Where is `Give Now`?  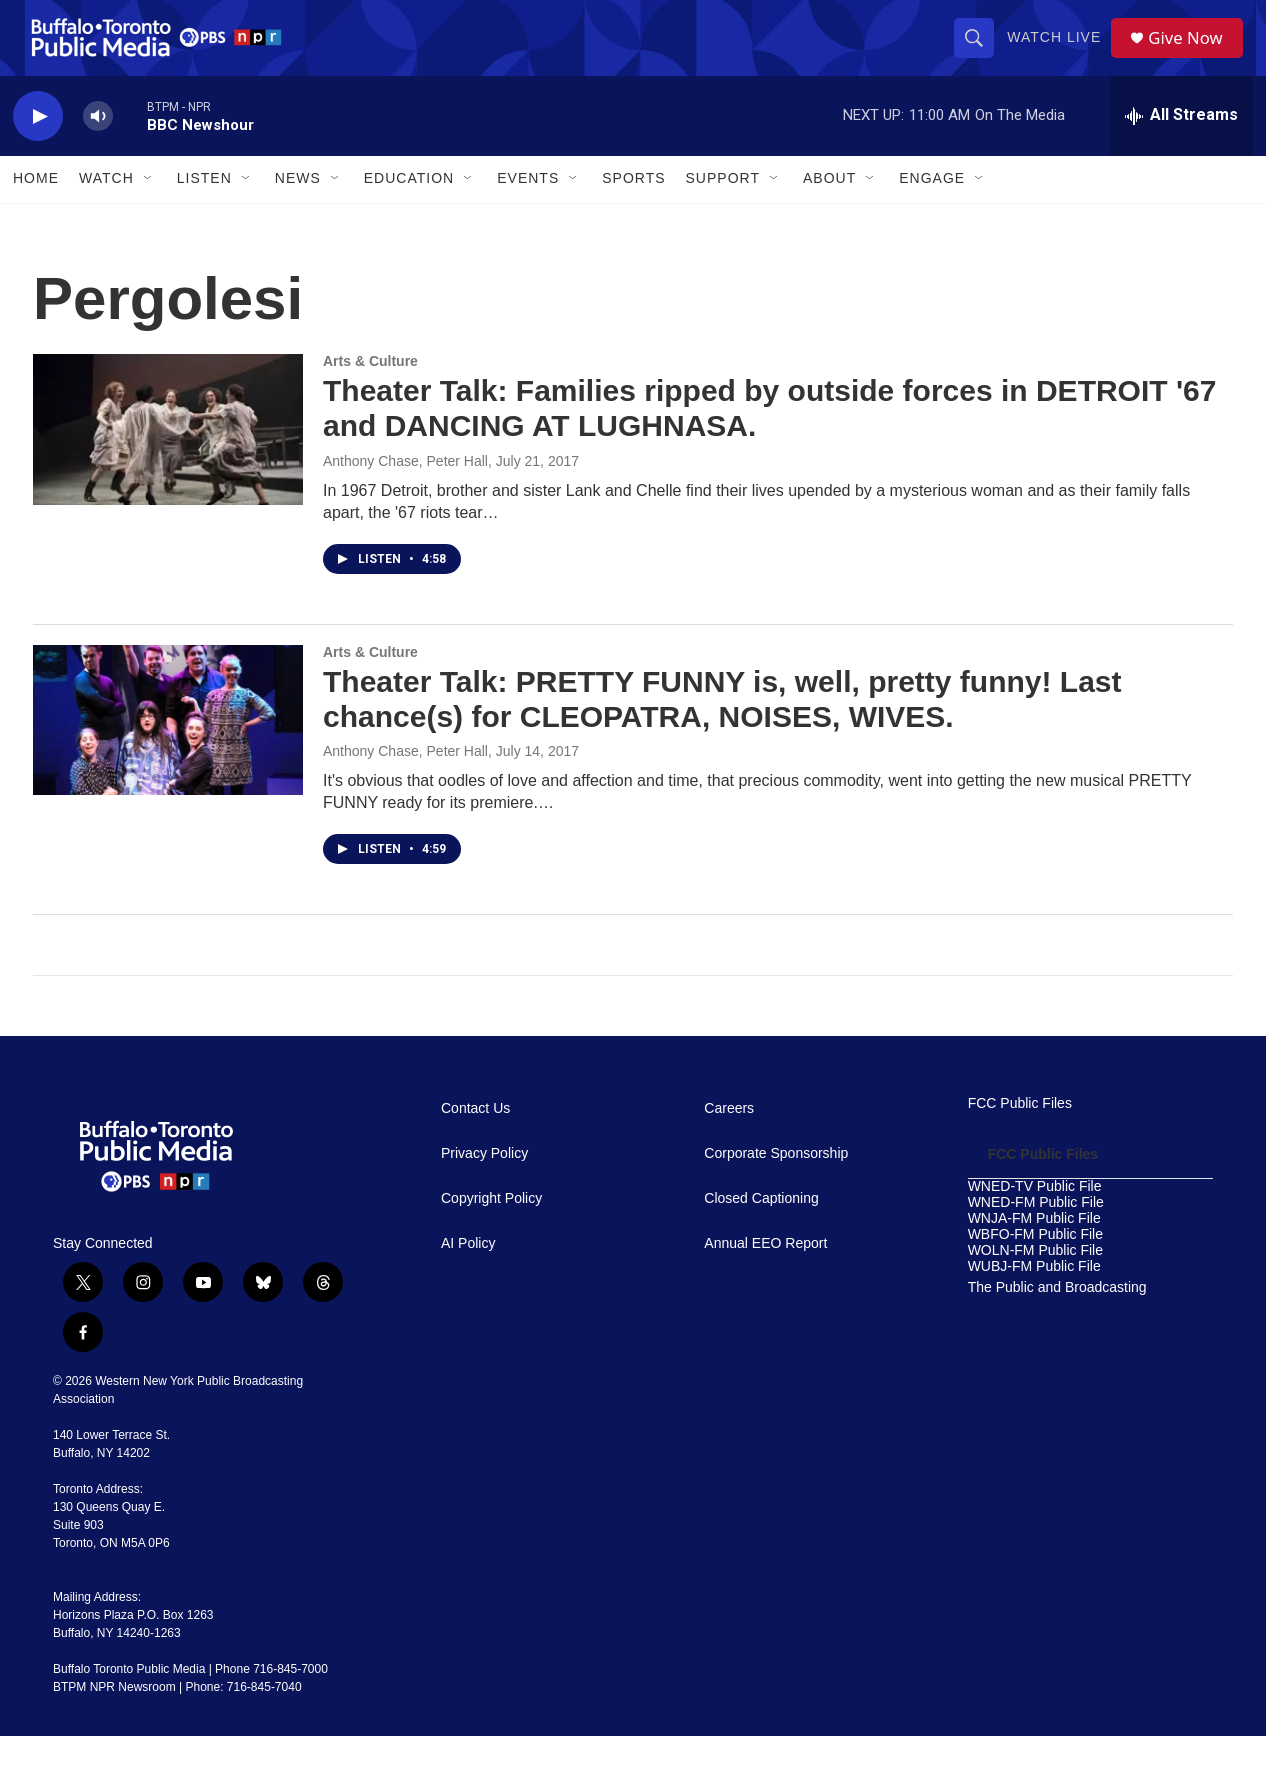 Give Now is located at coordinates (1193, 52).